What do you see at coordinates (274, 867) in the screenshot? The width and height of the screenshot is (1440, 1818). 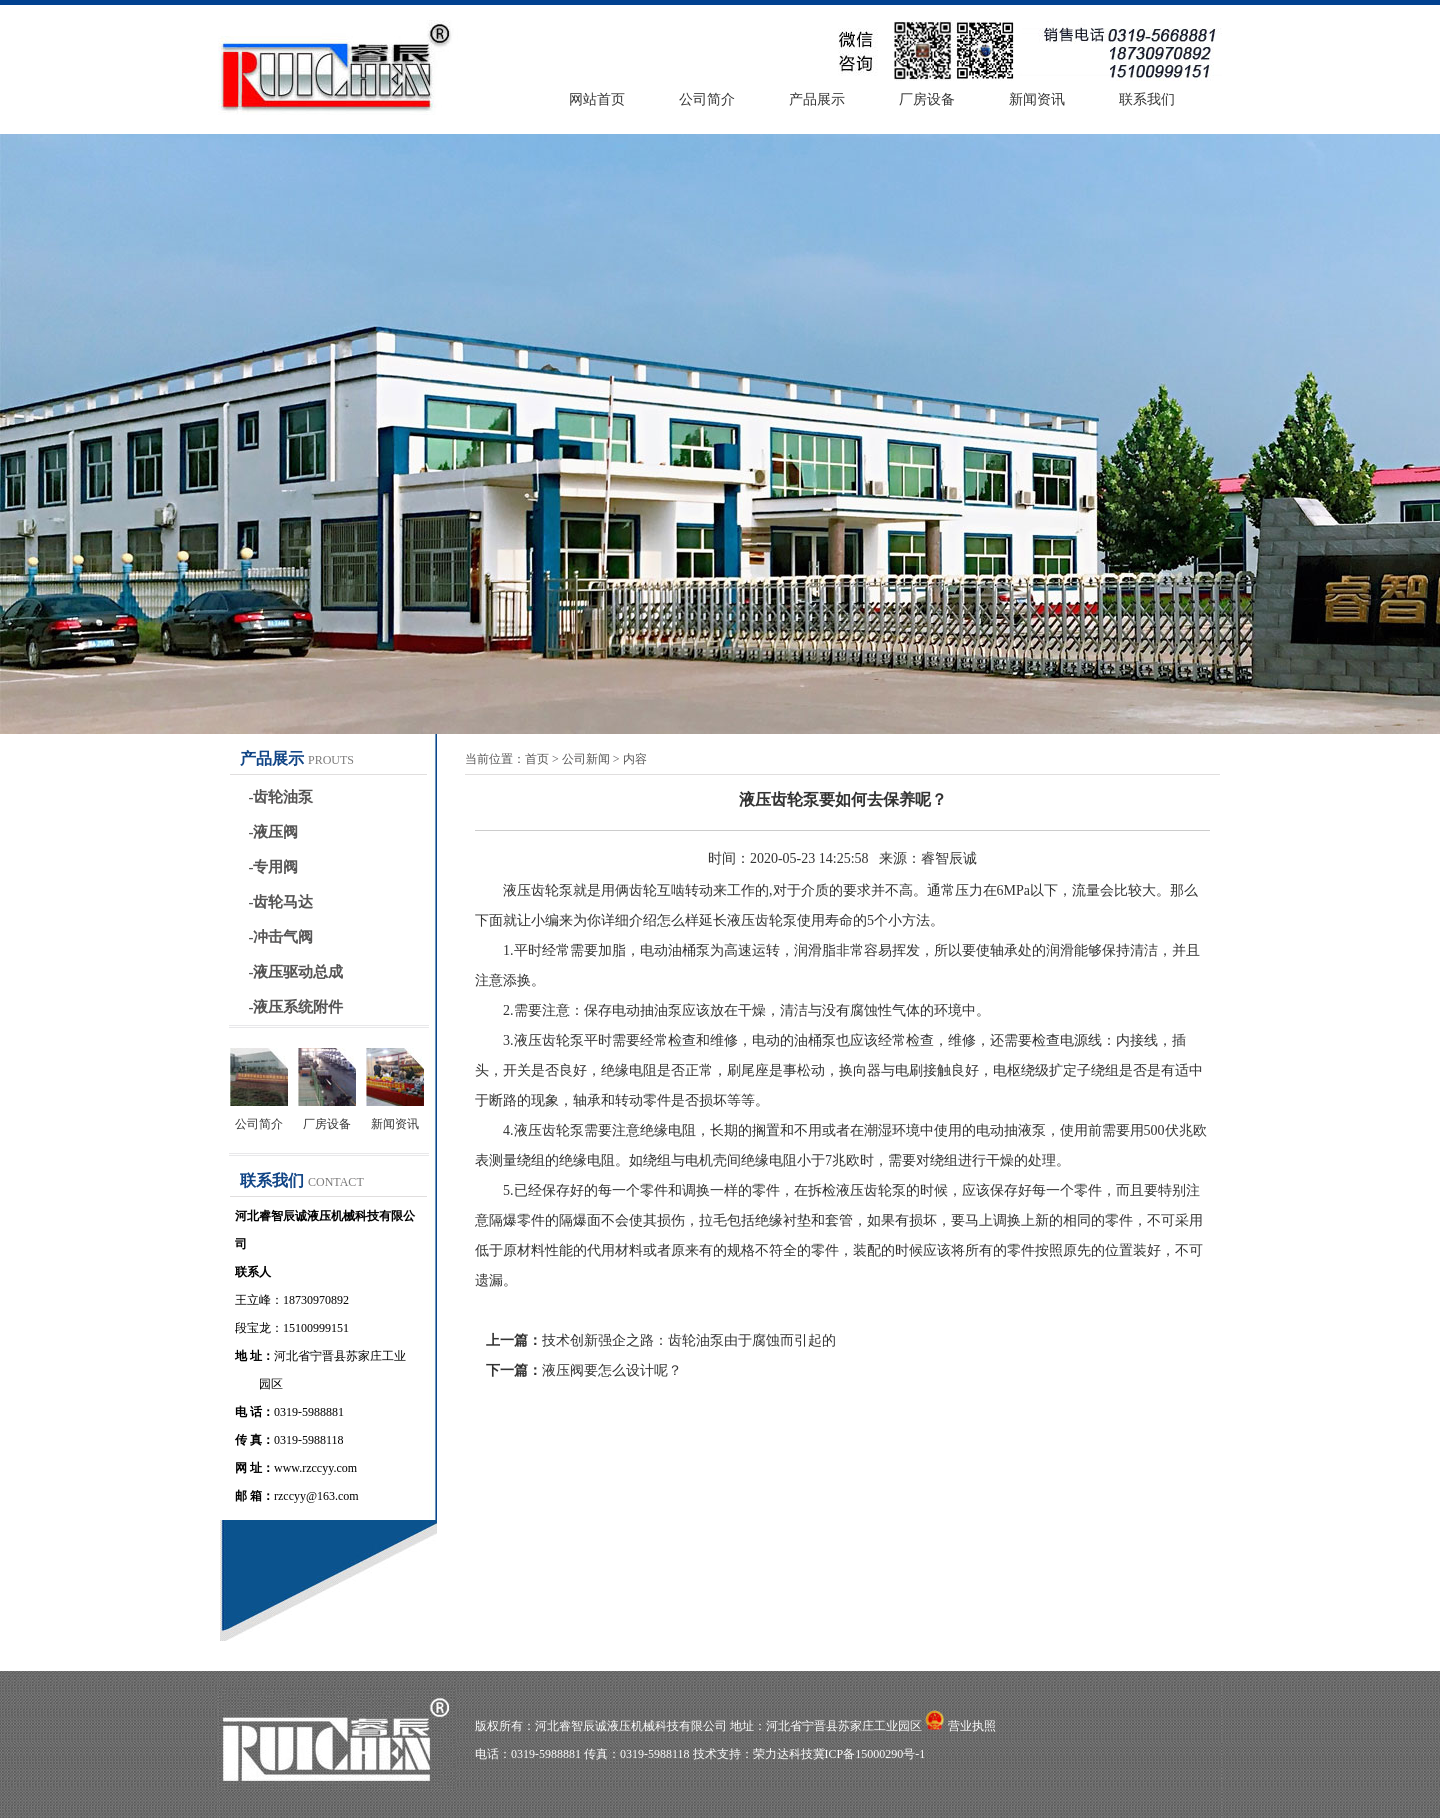 I see `-专用阀` at bounding box center [274, 867].